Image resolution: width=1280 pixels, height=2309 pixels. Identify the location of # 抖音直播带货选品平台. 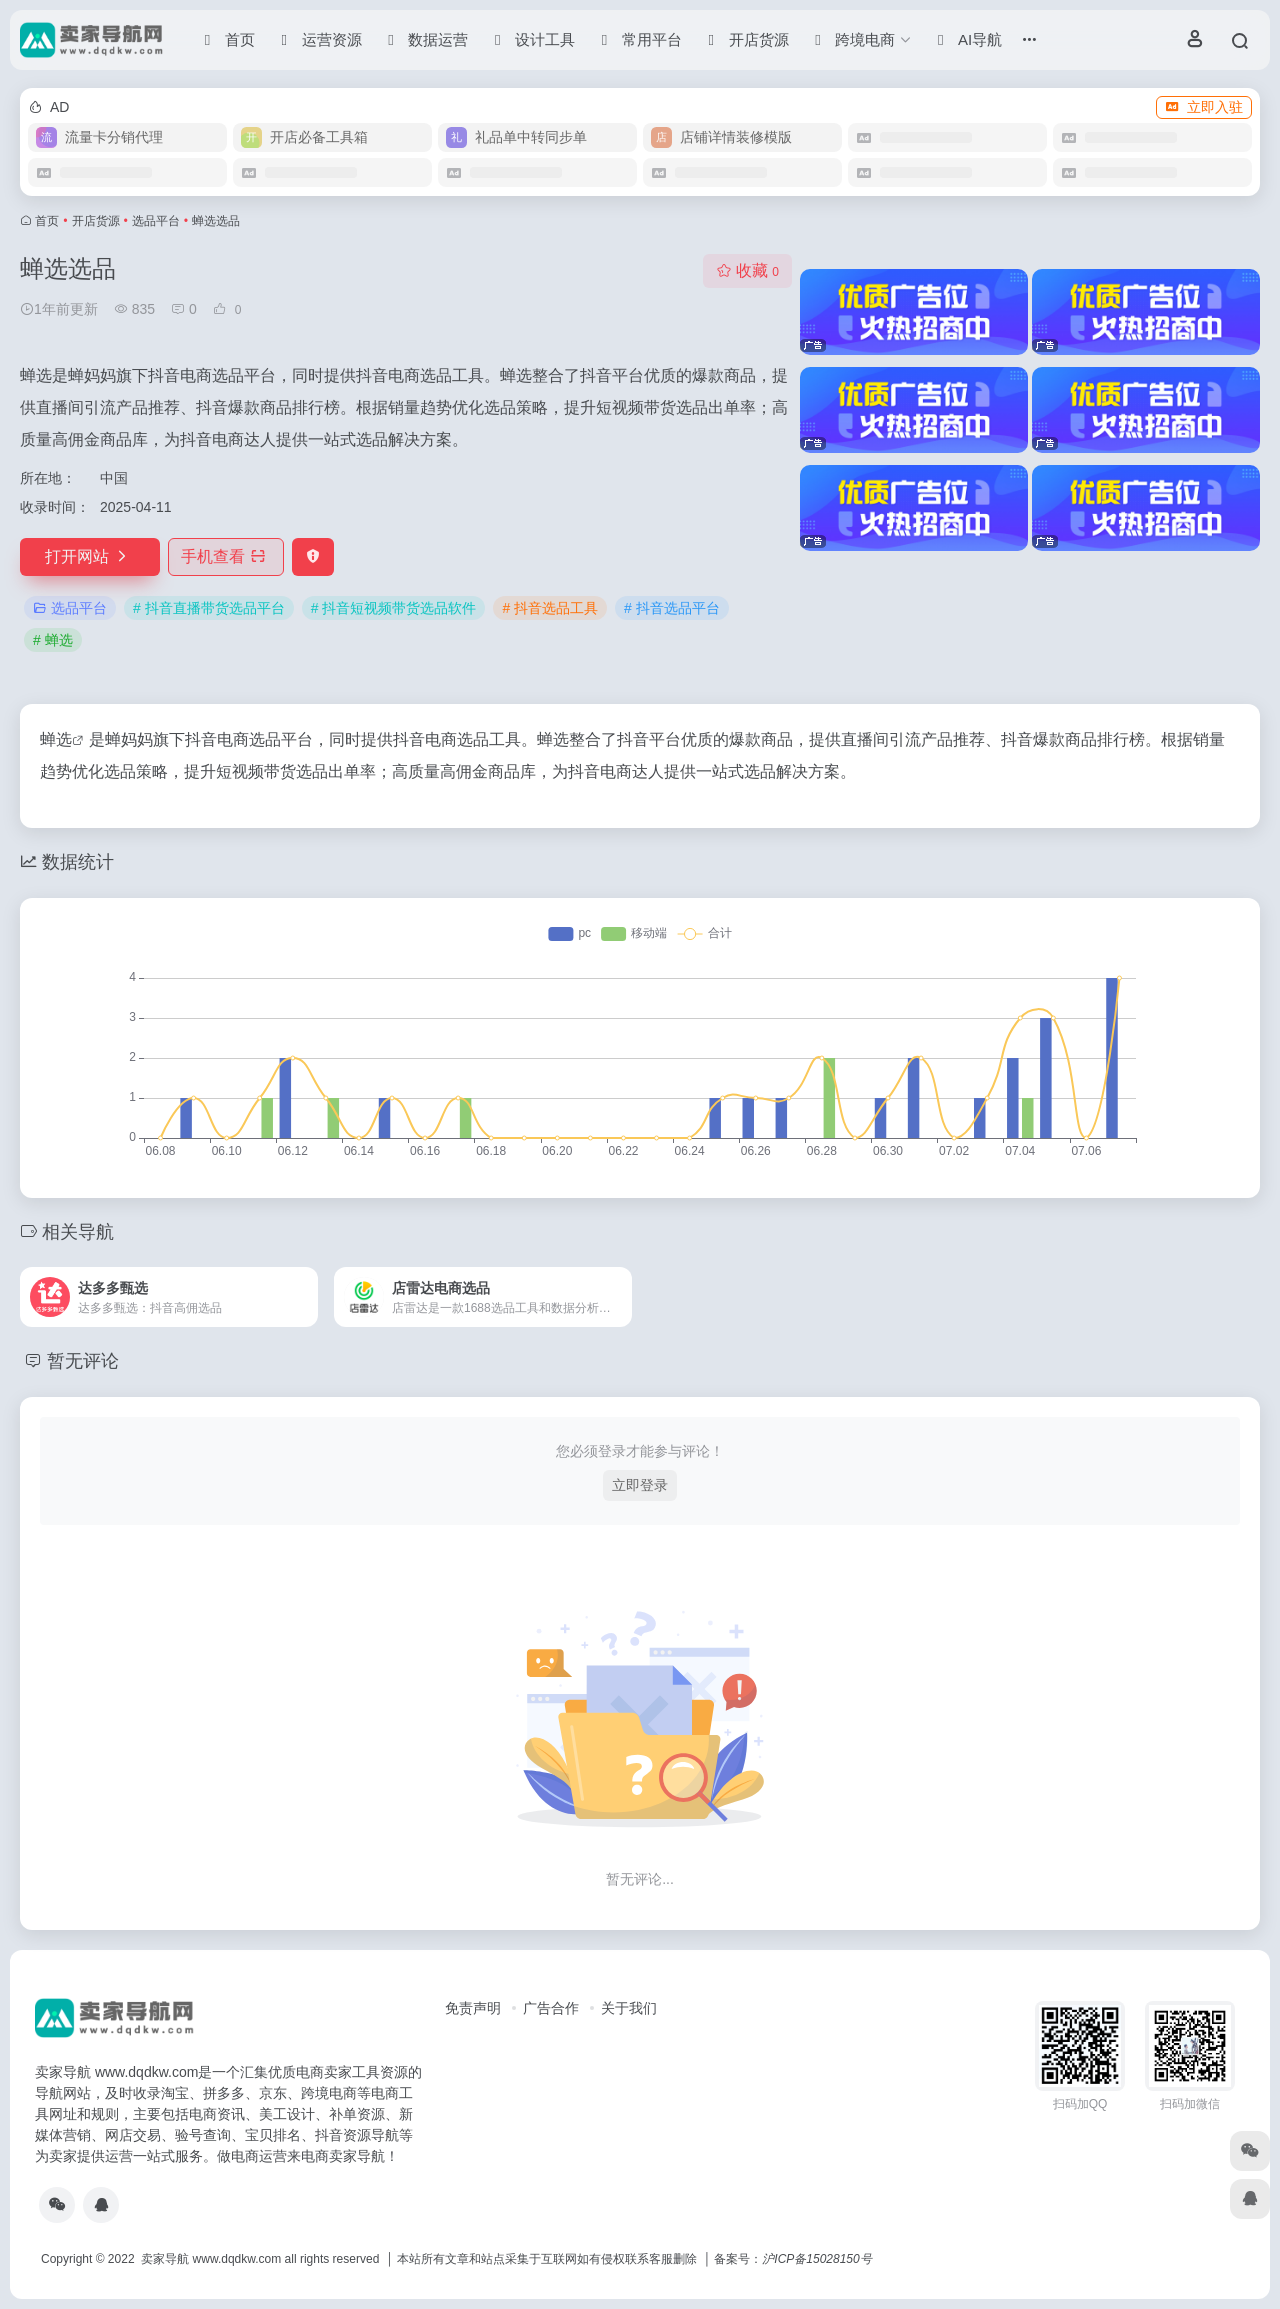
(209, 608).